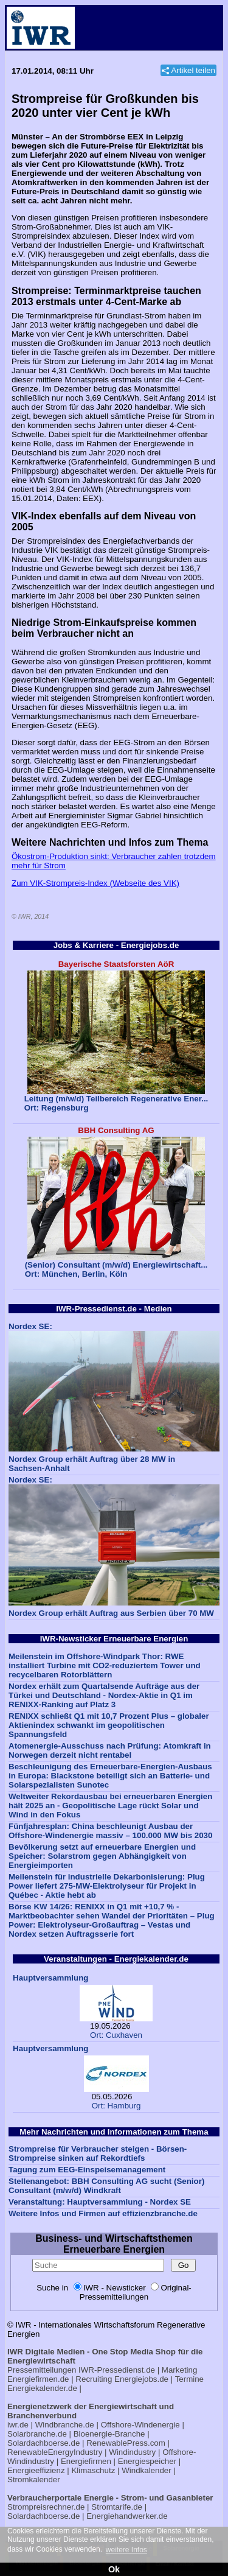 This screenshot has height=2576, width=228. I want to click on Strompreise für Verbraucher steigen - Börsen-Strompreise sinken auf Rekordtiefs, so click(98, 2153).